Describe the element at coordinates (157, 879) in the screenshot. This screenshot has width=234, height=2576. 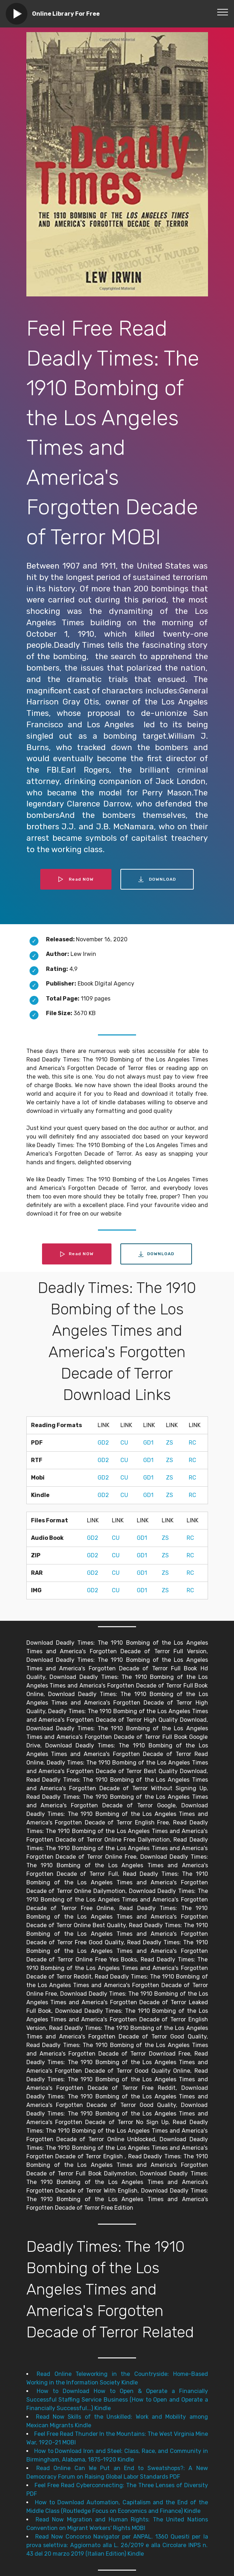
I see `DOWNLOAD` at that location.